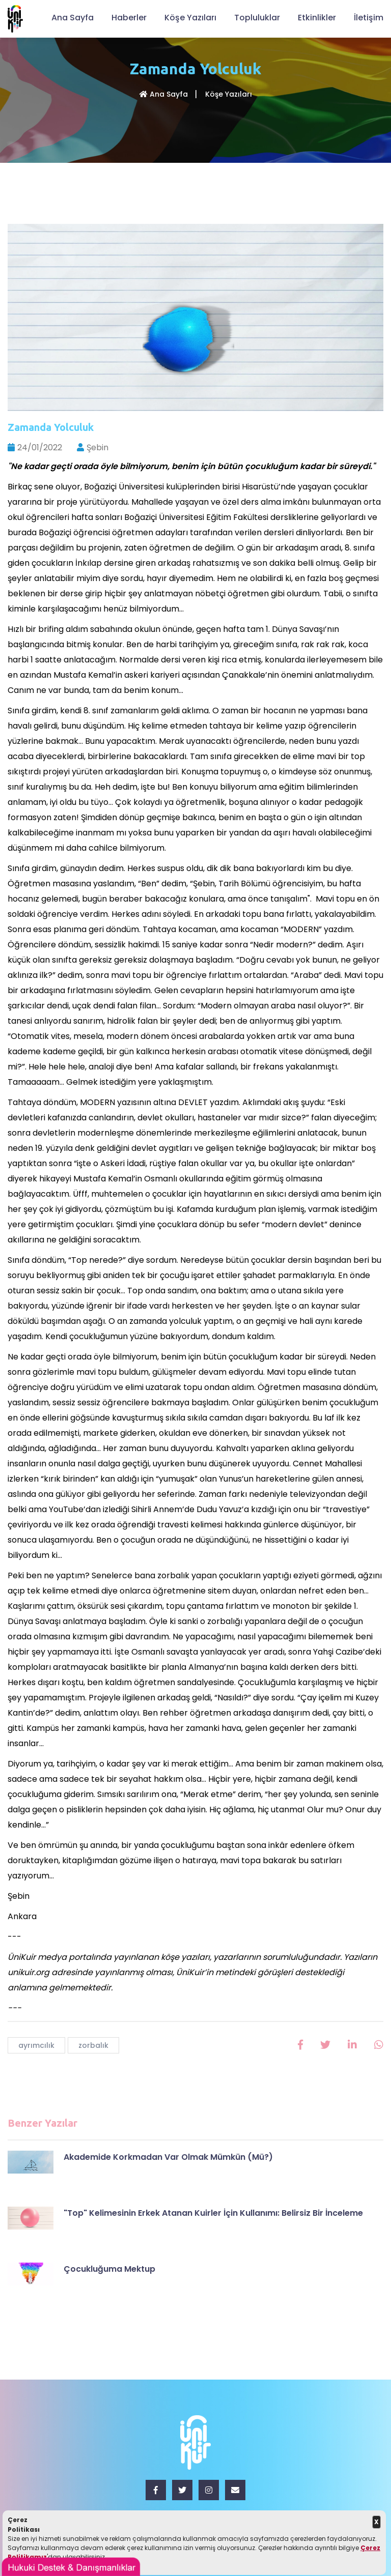 Image resolution: width=391 pixels, height=2576 pixels. I want to click on Haberler, so click(129, 17).